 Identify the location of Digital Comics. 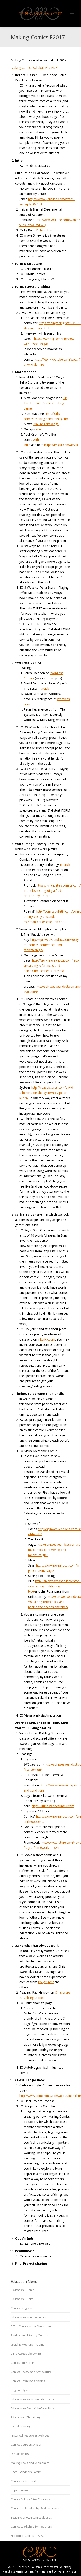
(20, 2454).